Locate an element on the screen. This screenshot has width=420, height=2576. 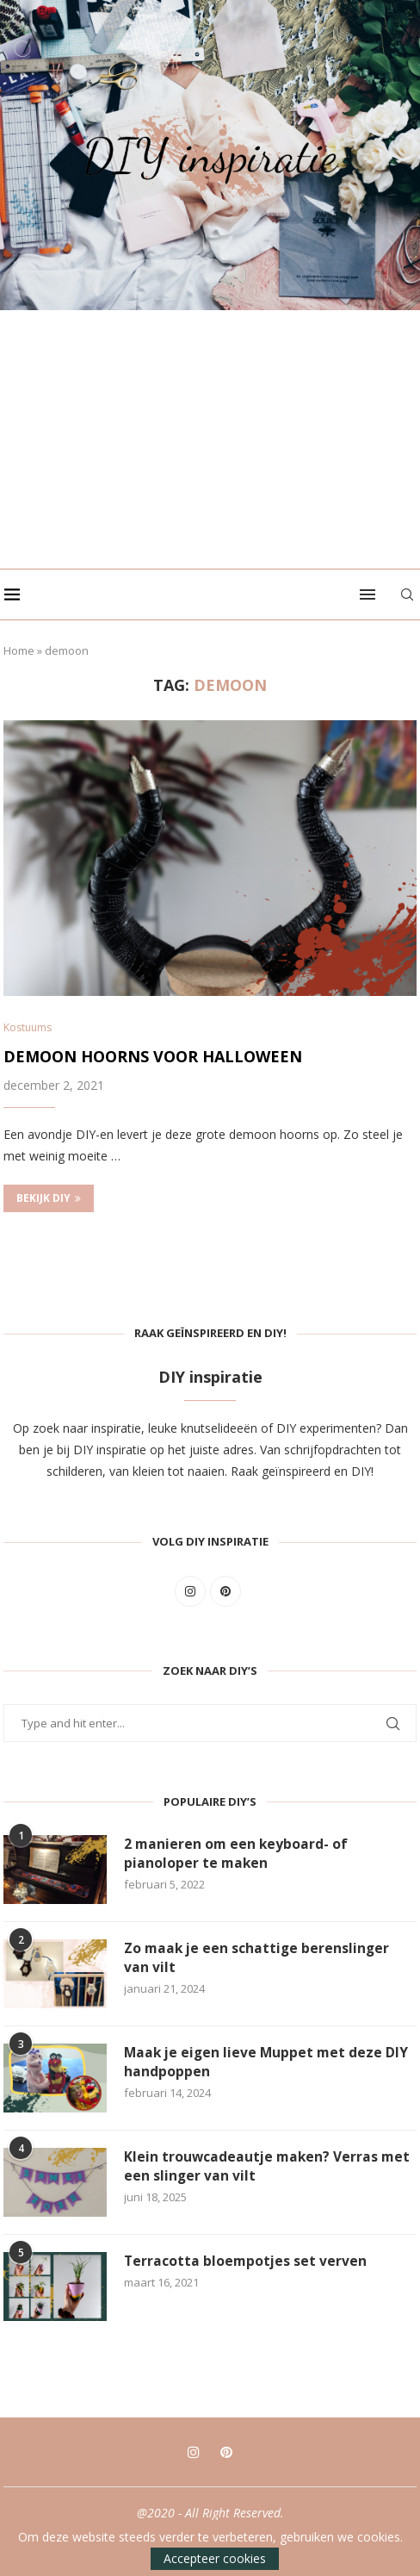
Zo maak je een schattige berenslinger van vilt is located at coordinates (258, 1959).